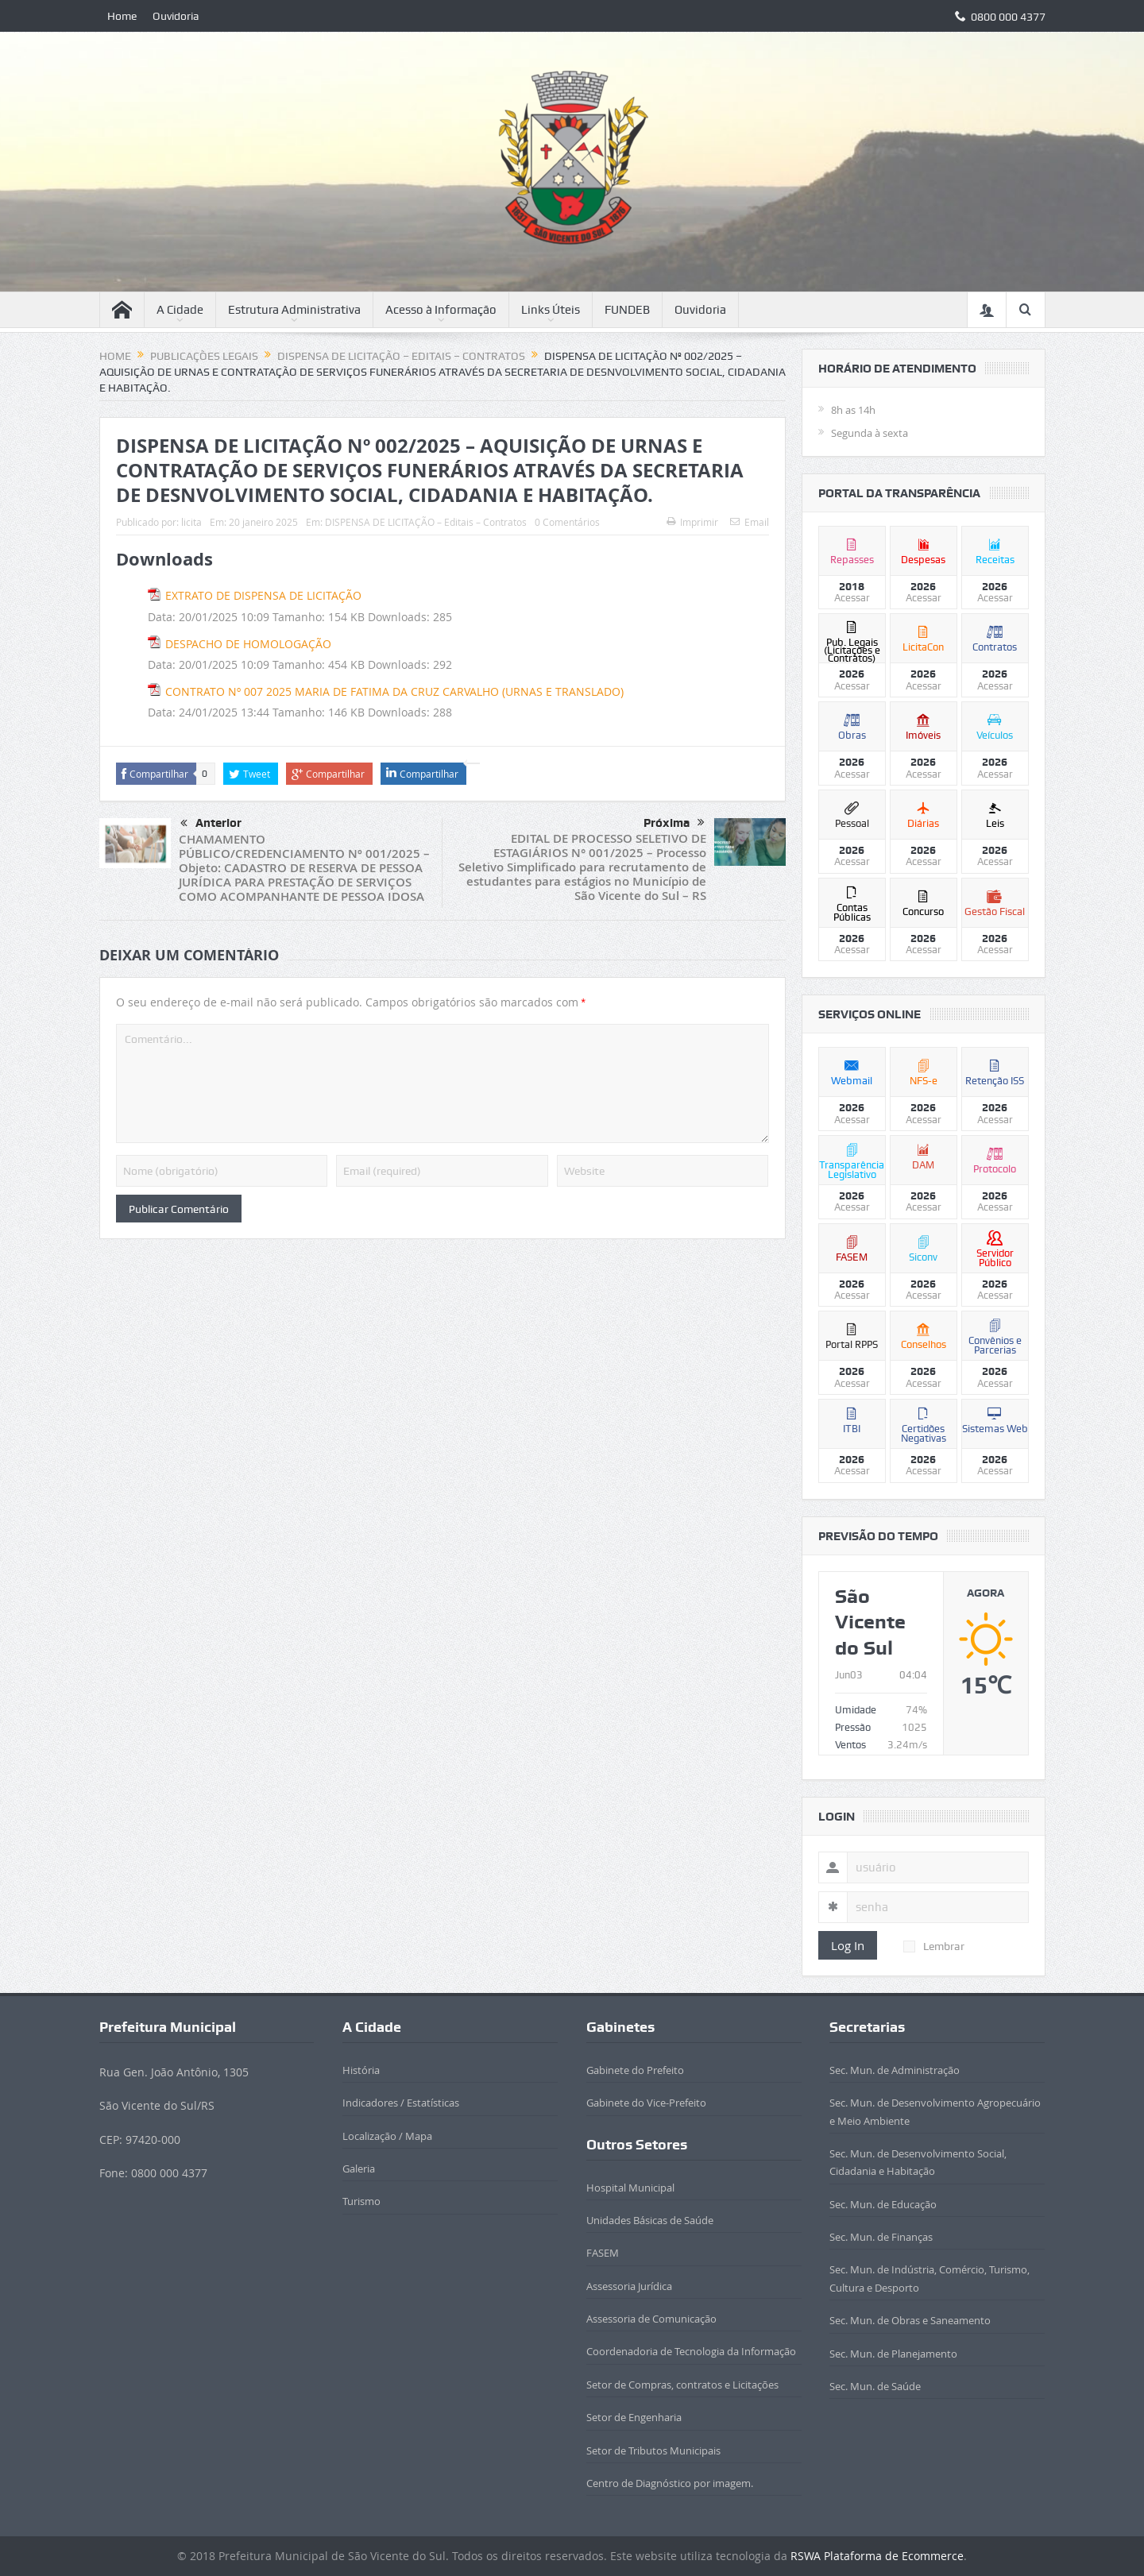 This screenshot has height=2576, width=1144. Describe the element at coordinates (894, 2070) in the screenshot. I see `Sec. Mun. de Administração` at that location.